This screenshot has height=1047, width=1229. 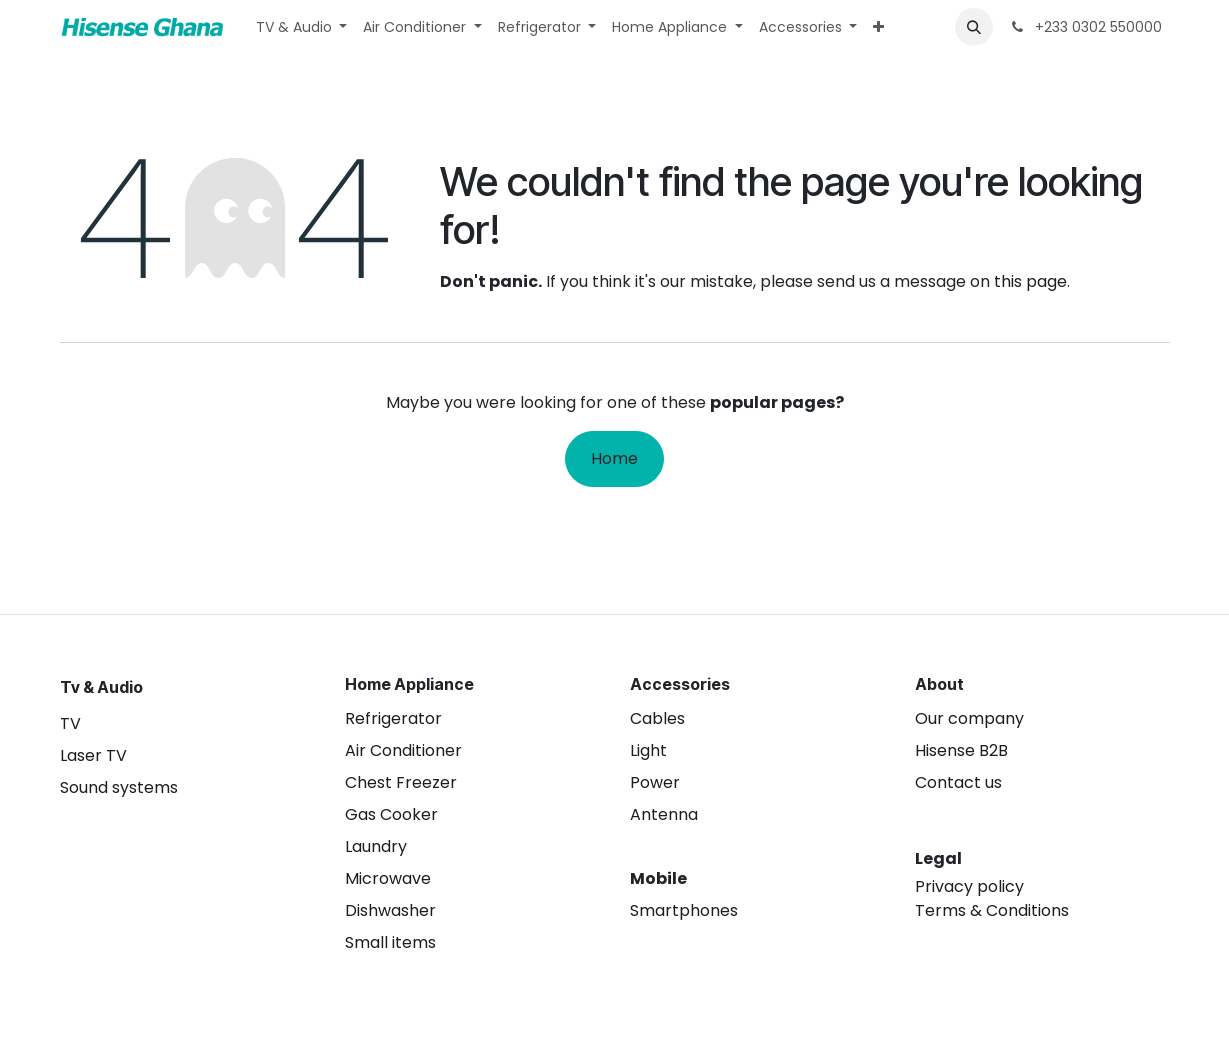 I want to click on Refrigerator, so click(x=393, y=718).